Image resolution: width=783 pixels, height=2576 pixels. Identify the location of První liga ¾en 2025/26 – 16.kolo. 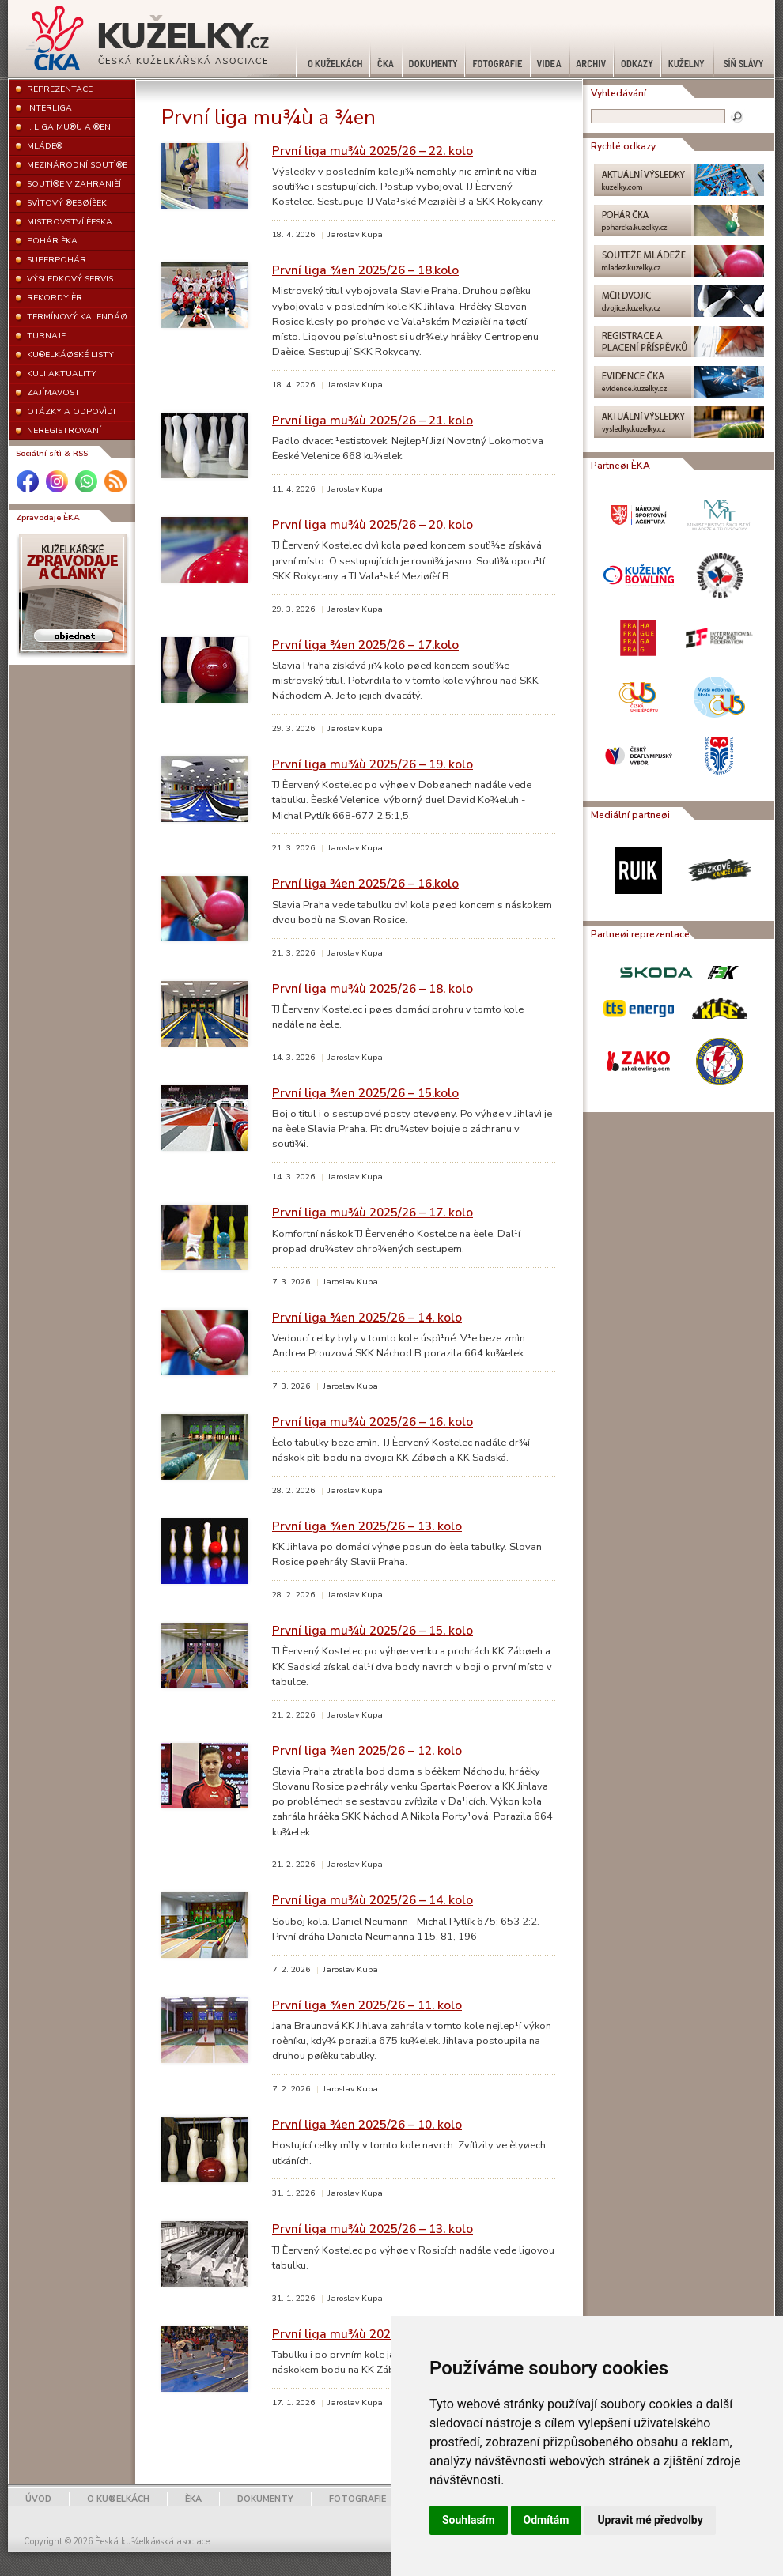
(365, 883).